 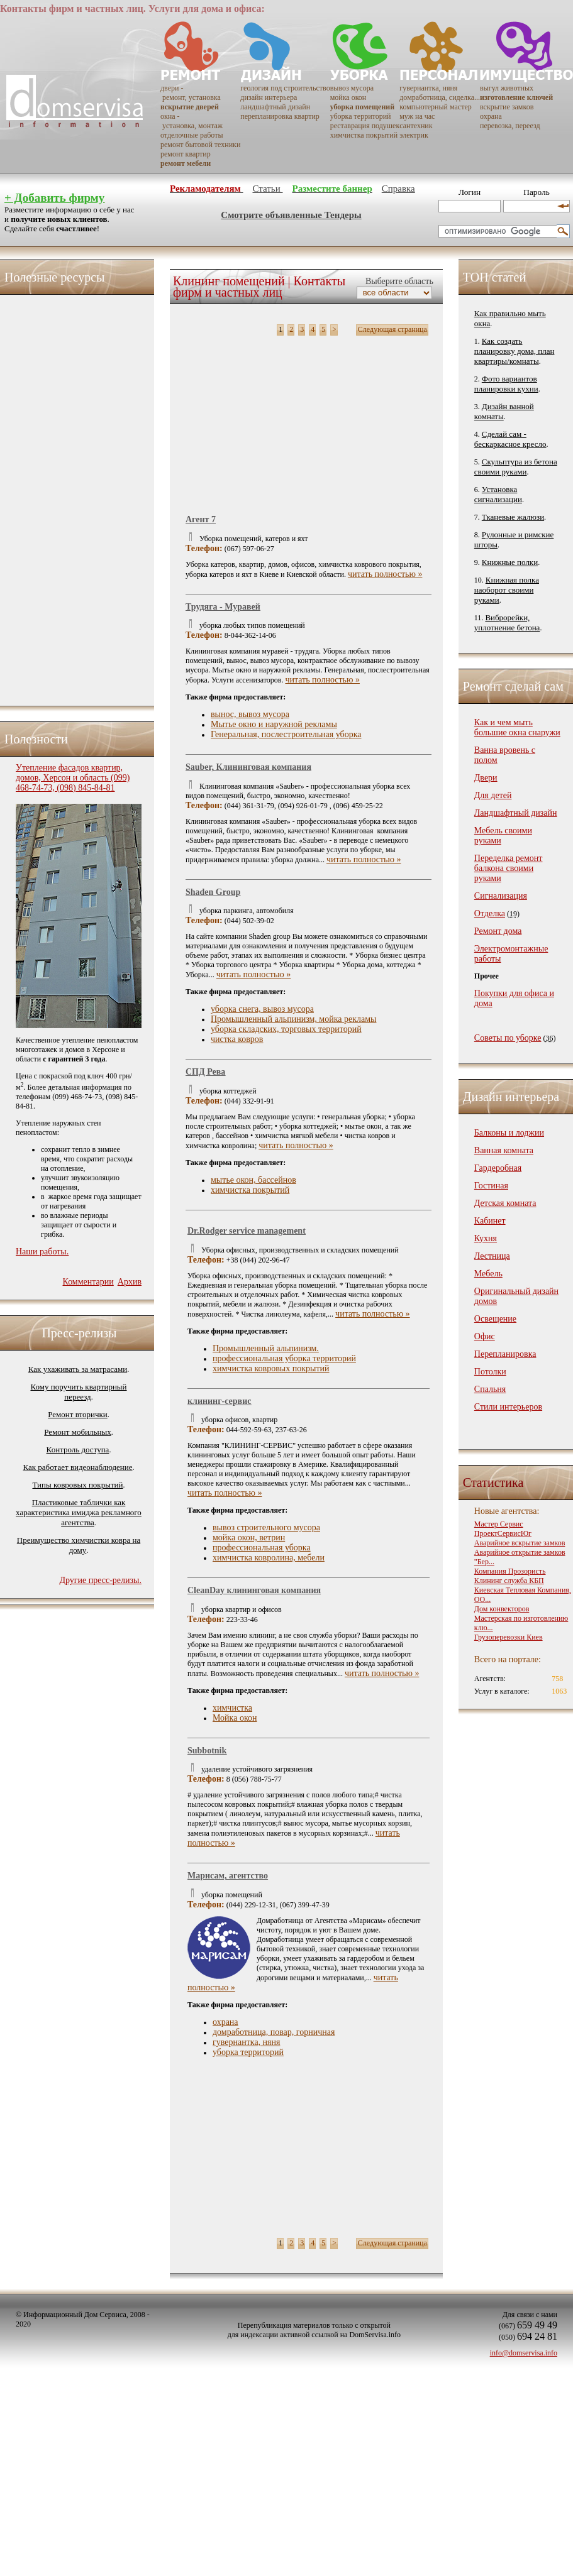 What do you see at coordinates (510, 562) in the screenshot?
I see `Книжные полки` at bounding box center [510, 562].